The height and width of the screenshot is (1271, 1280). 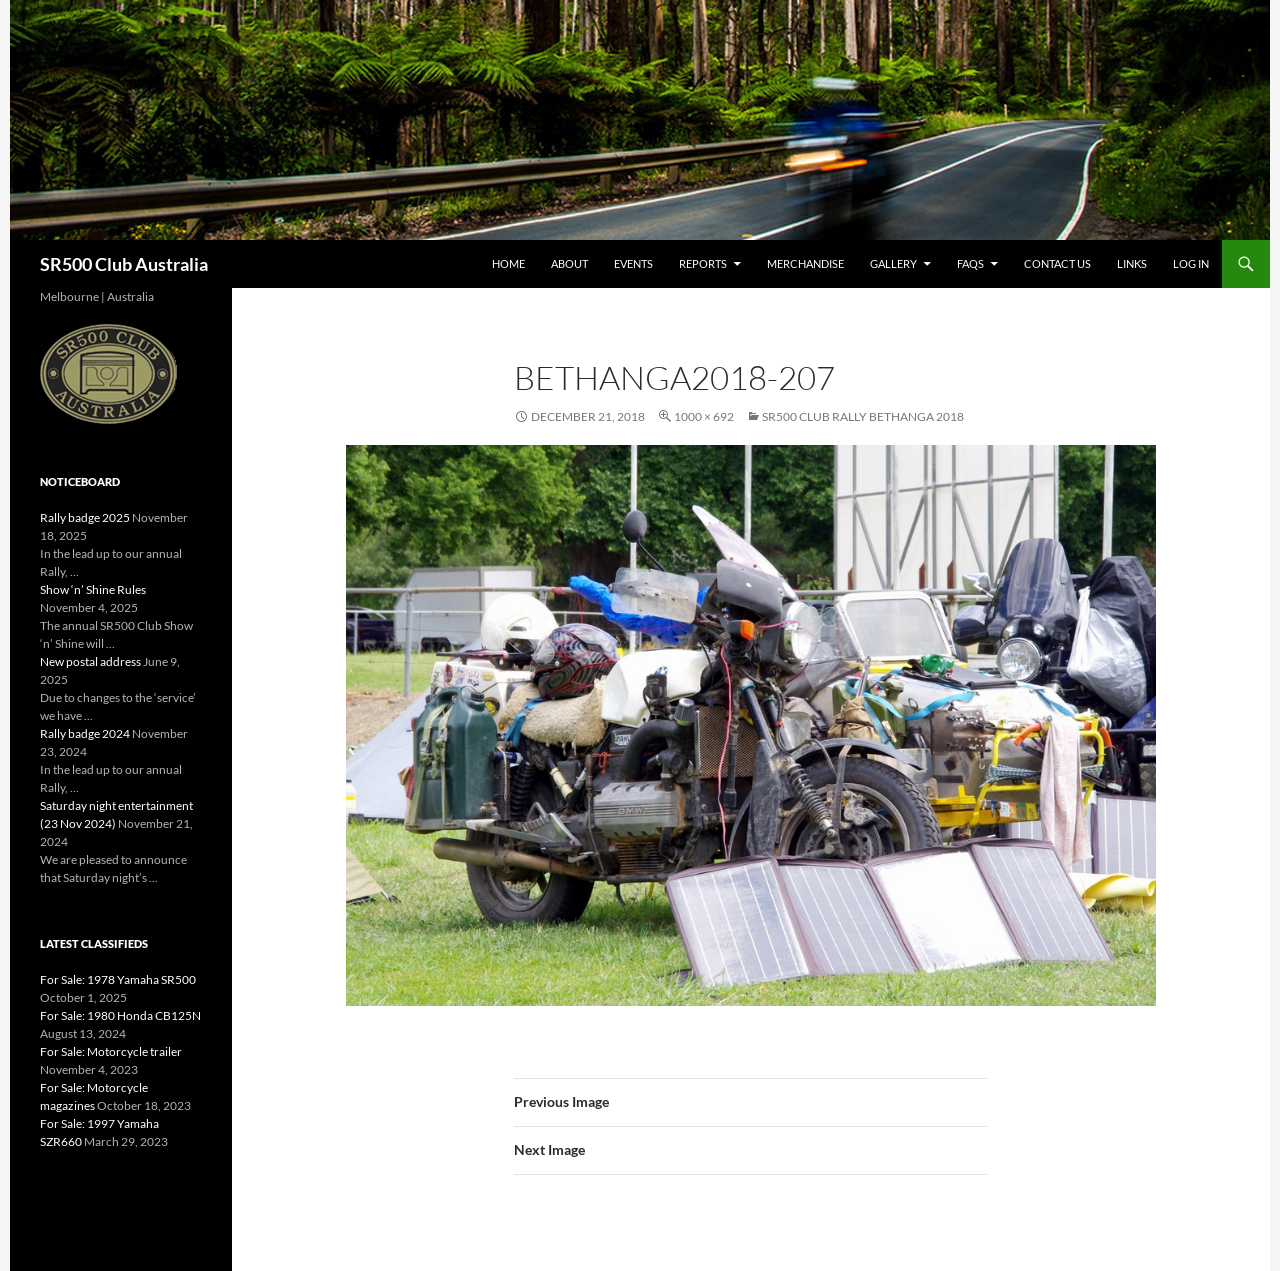 I want to click on Rally badge 2025, so click(x=85, y=517).